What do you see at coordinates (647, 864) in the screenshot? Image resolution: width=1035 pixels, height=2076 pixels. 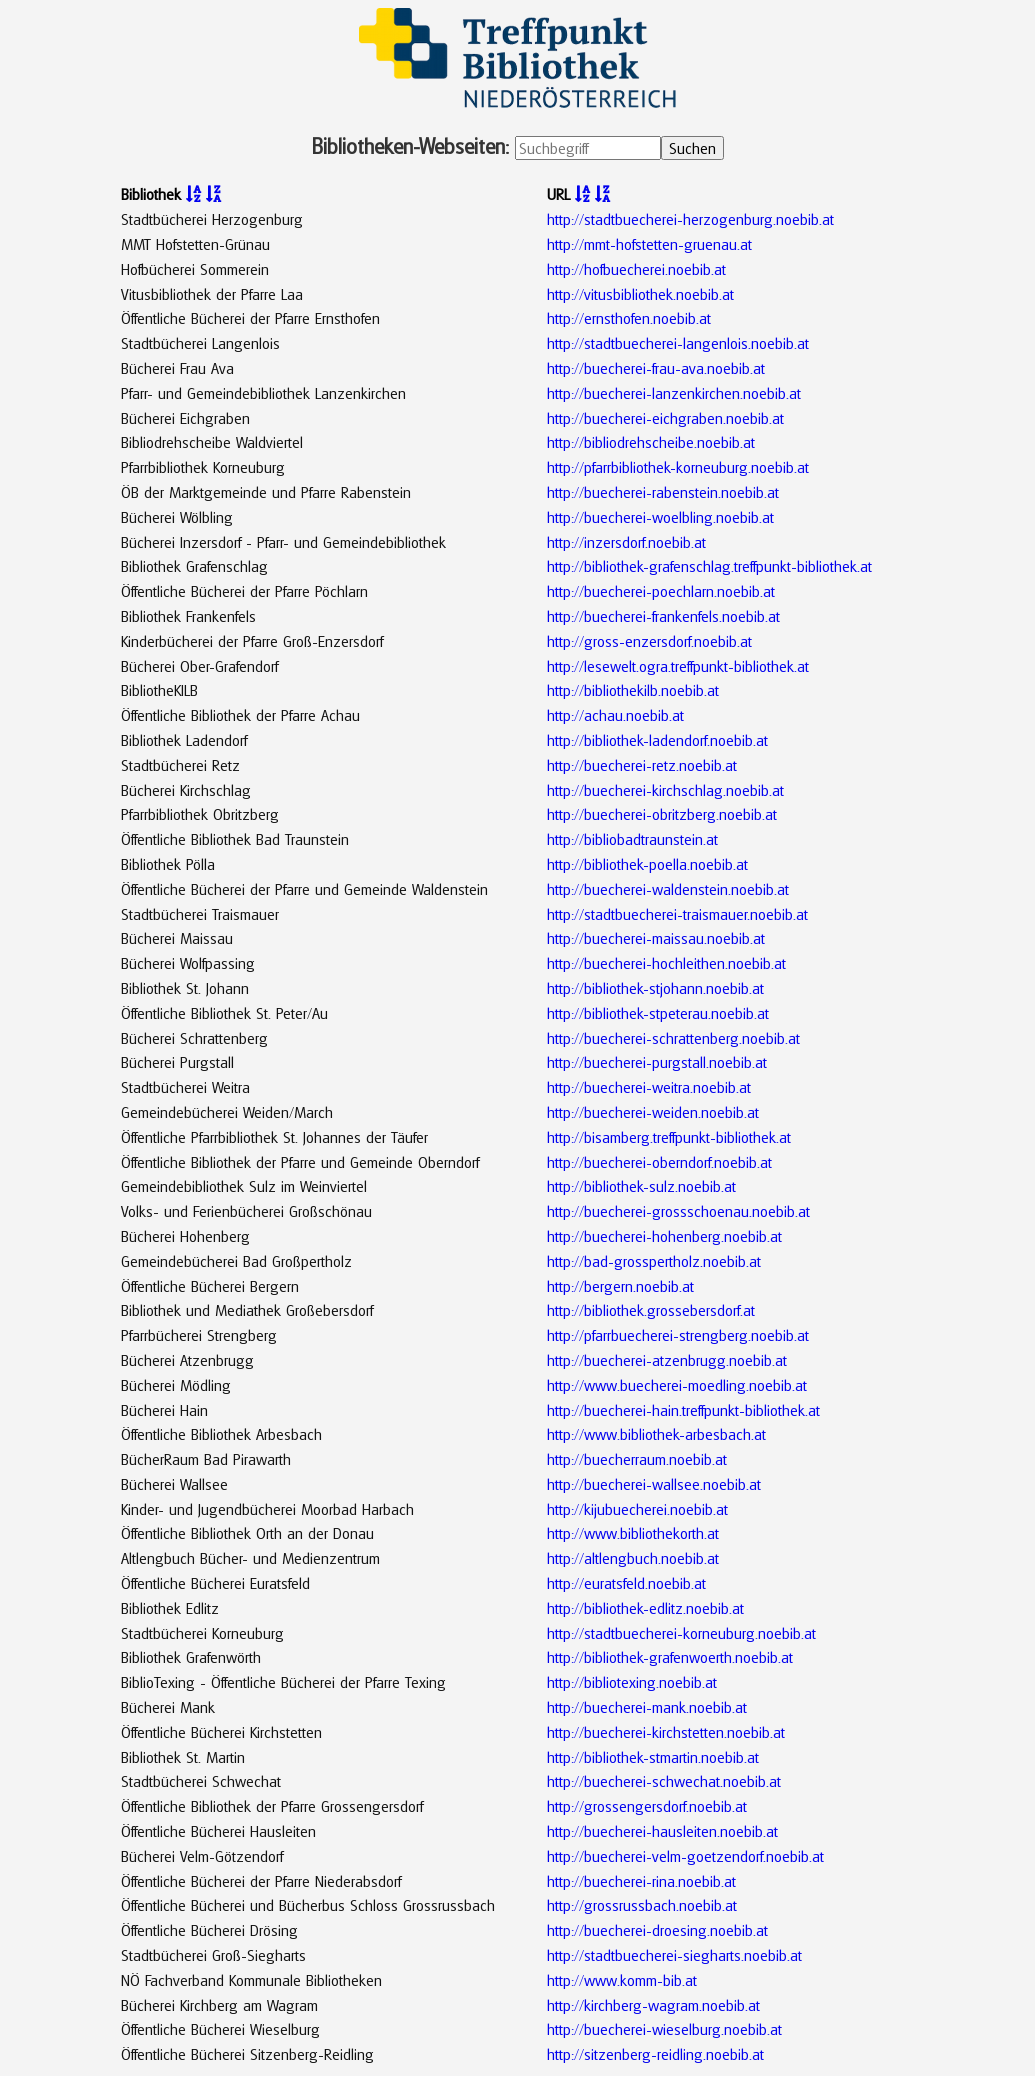 I see `http://bibliothek-poella.noebib.at` at bounding box center [647, 864].